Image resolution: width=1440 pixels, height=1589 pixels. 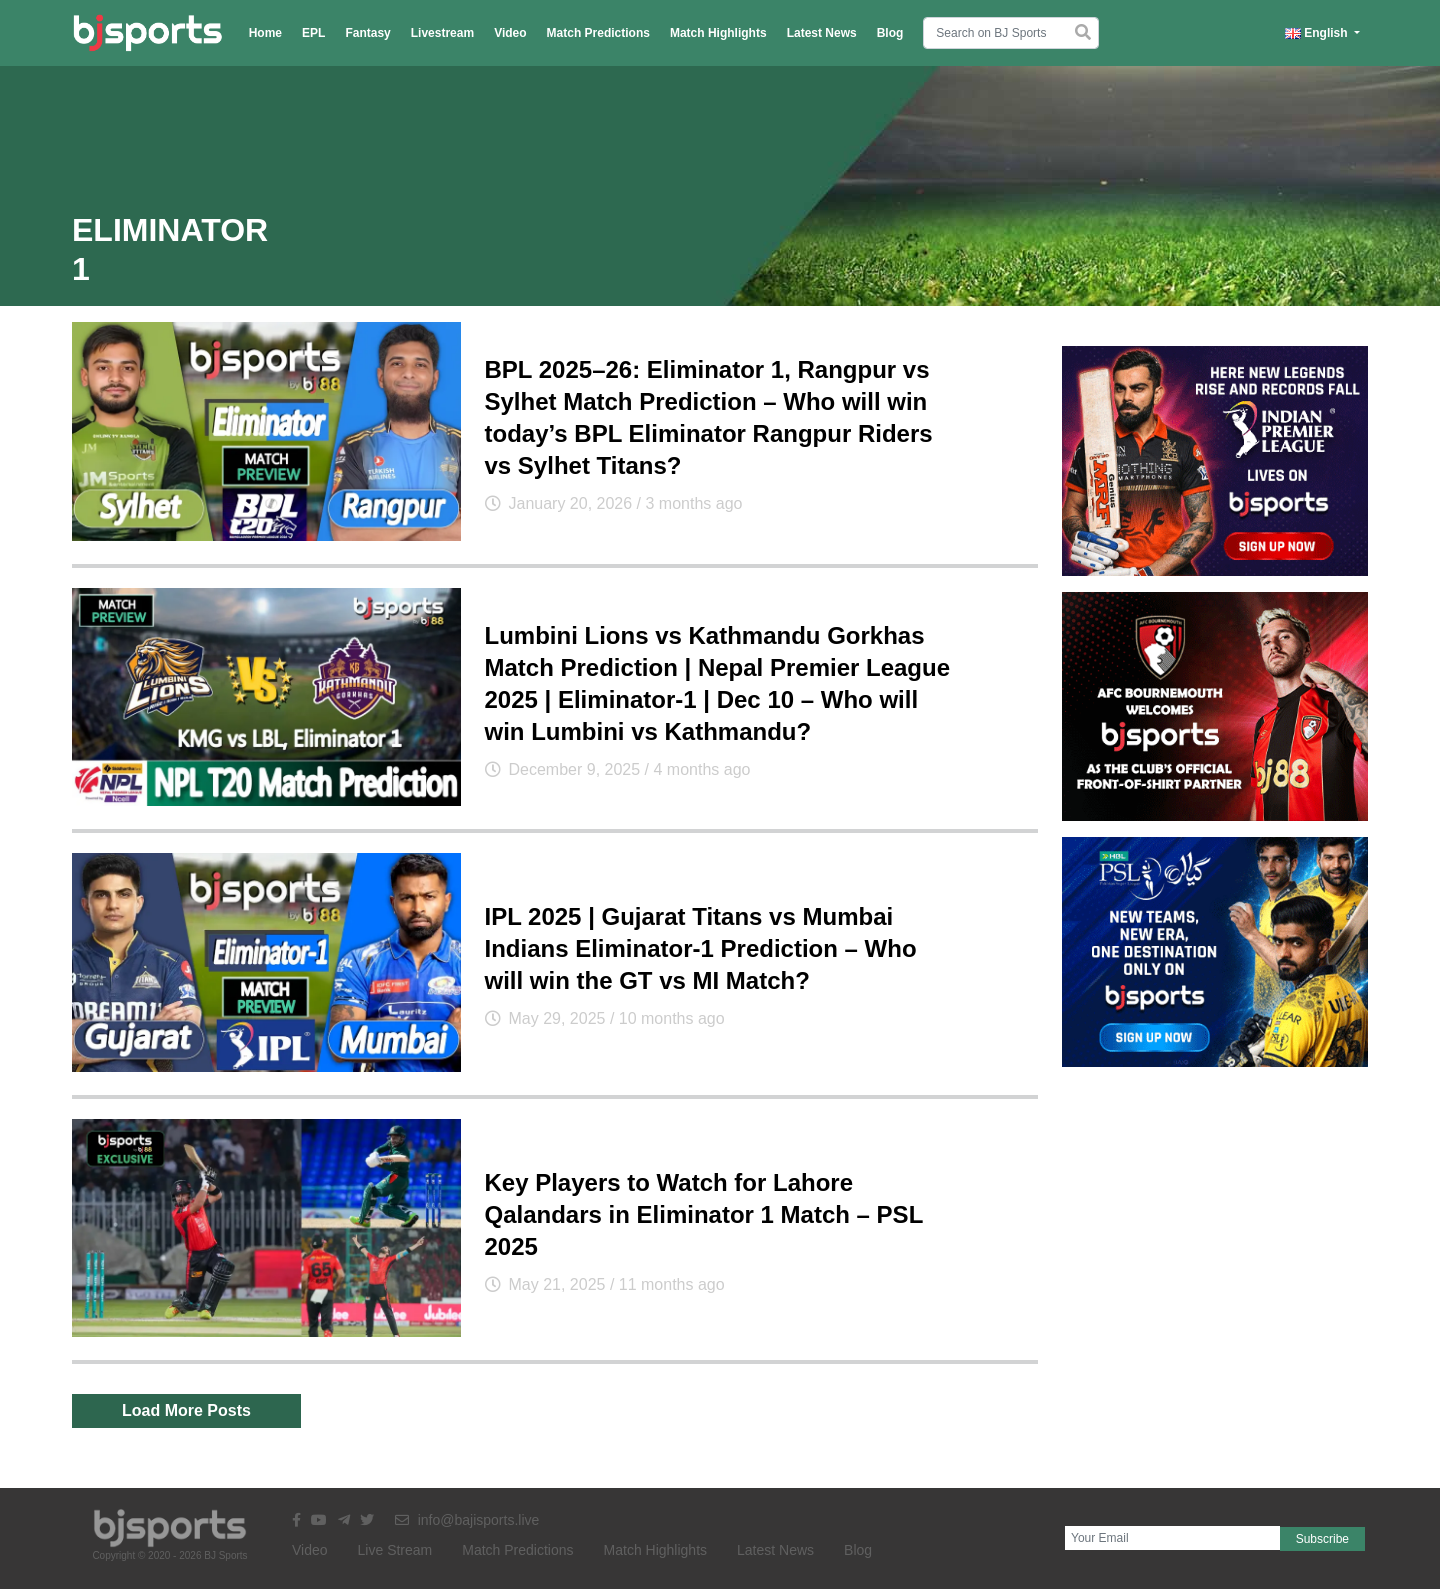 I want to click on Live Stream, so click(x=395, y=1550).